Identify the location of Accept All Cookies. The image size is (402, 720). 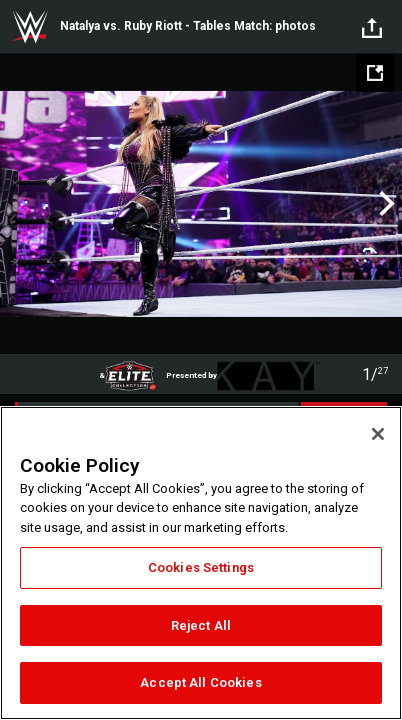
(200, 682).